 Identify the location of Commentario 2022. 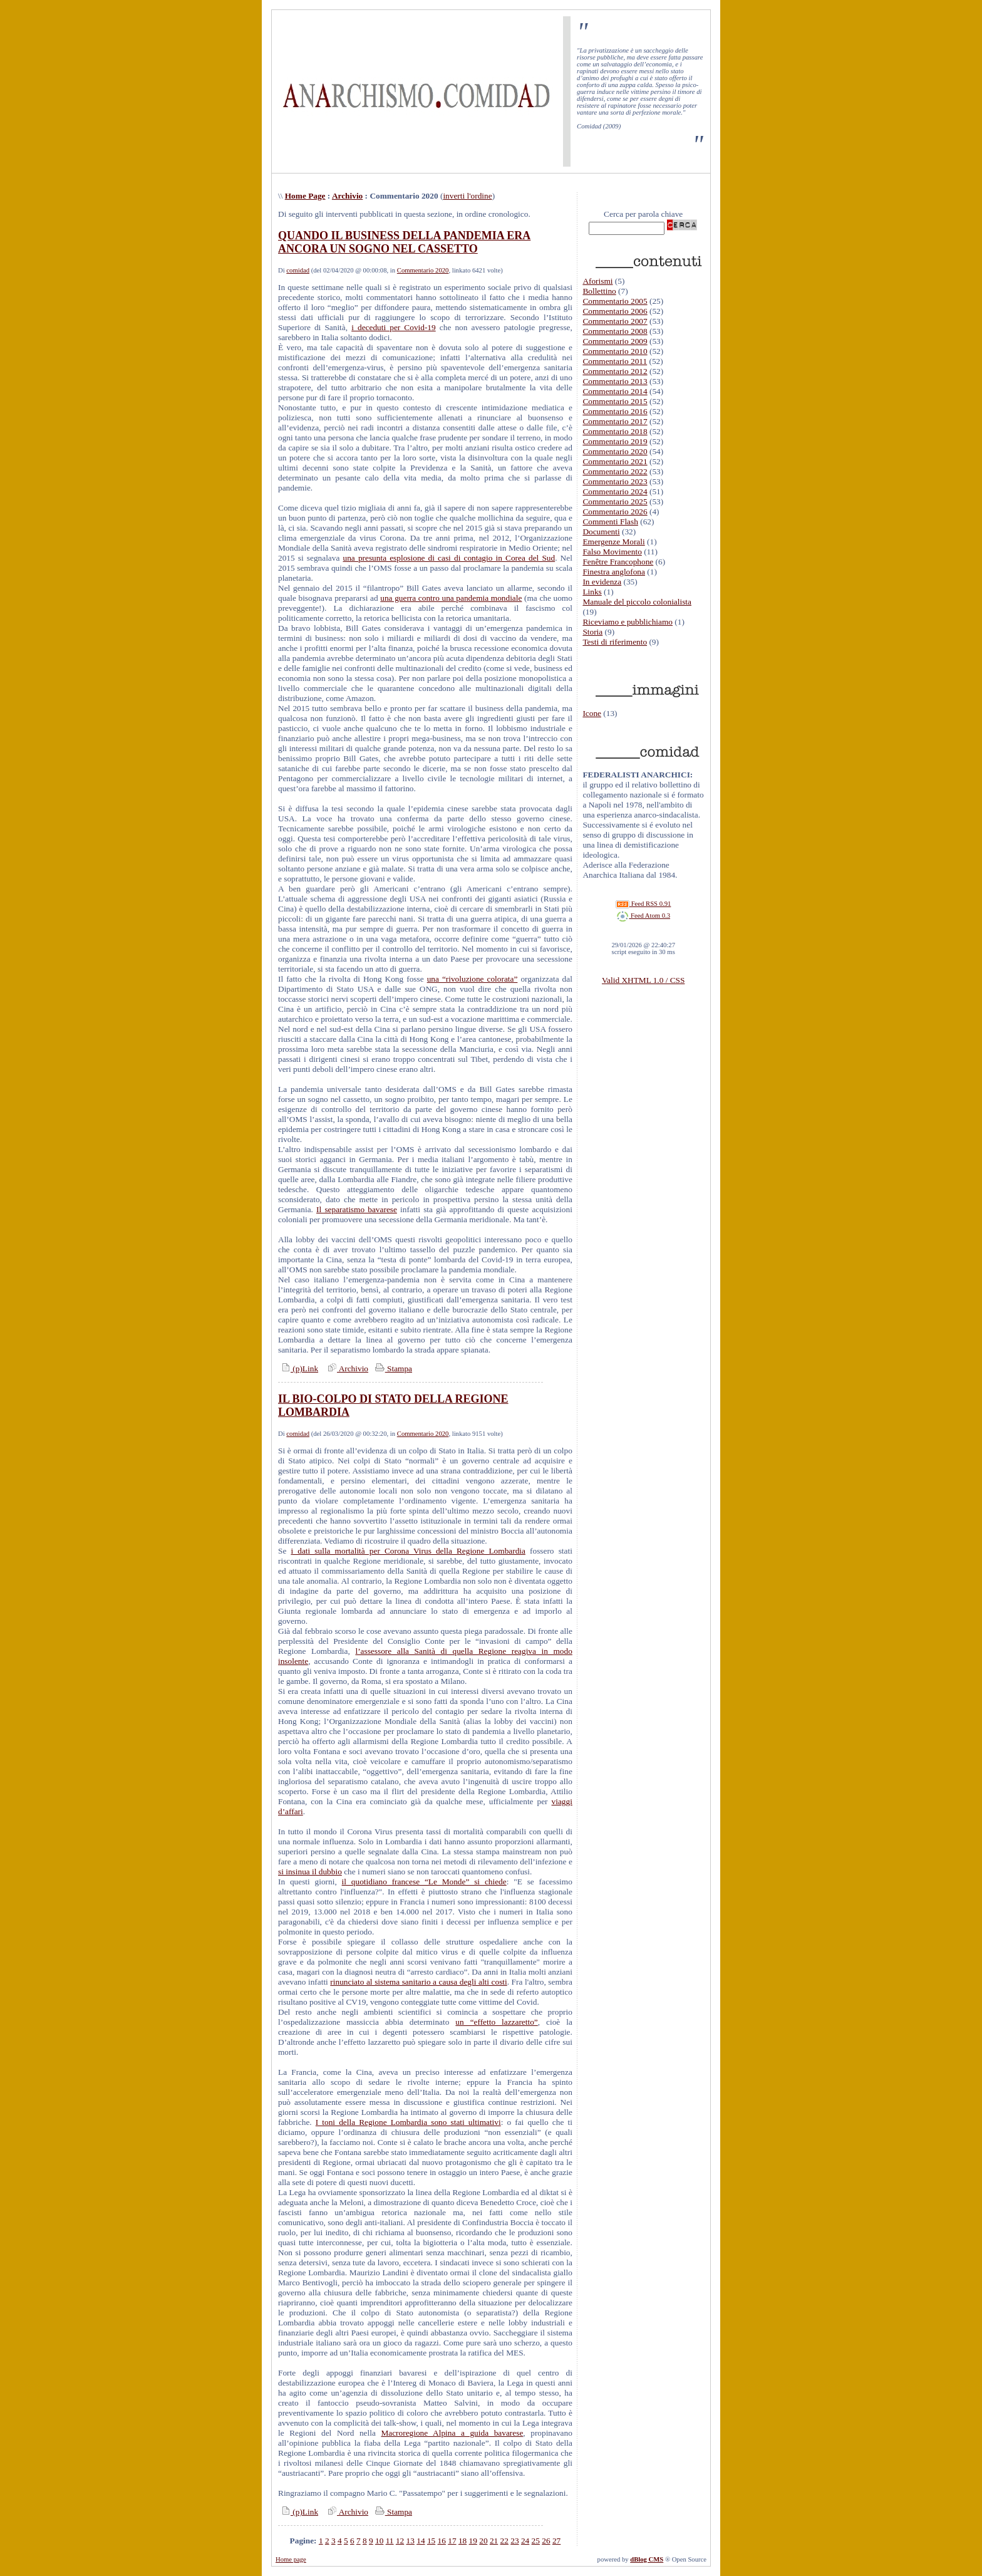
(614, 471).